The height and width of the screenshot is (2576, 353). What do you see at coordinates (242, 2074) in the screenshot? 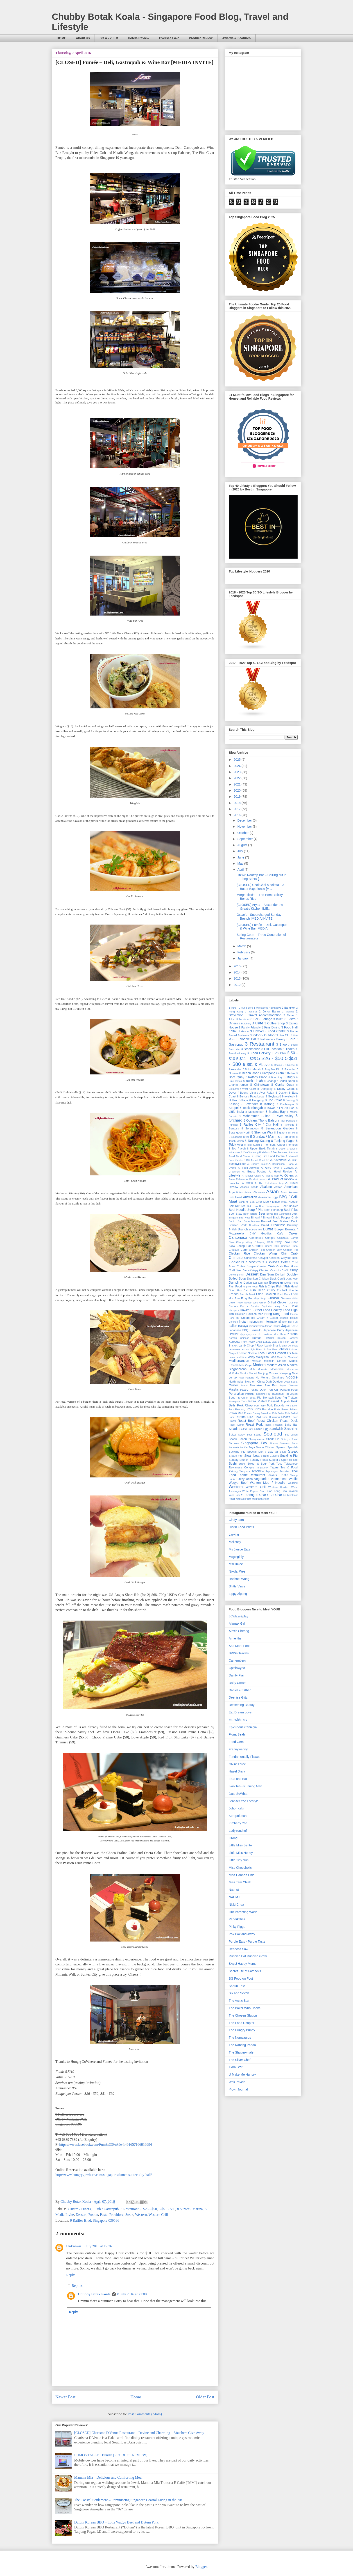
I see `U Make Me Hungry` at bounding box center [242, 2074].